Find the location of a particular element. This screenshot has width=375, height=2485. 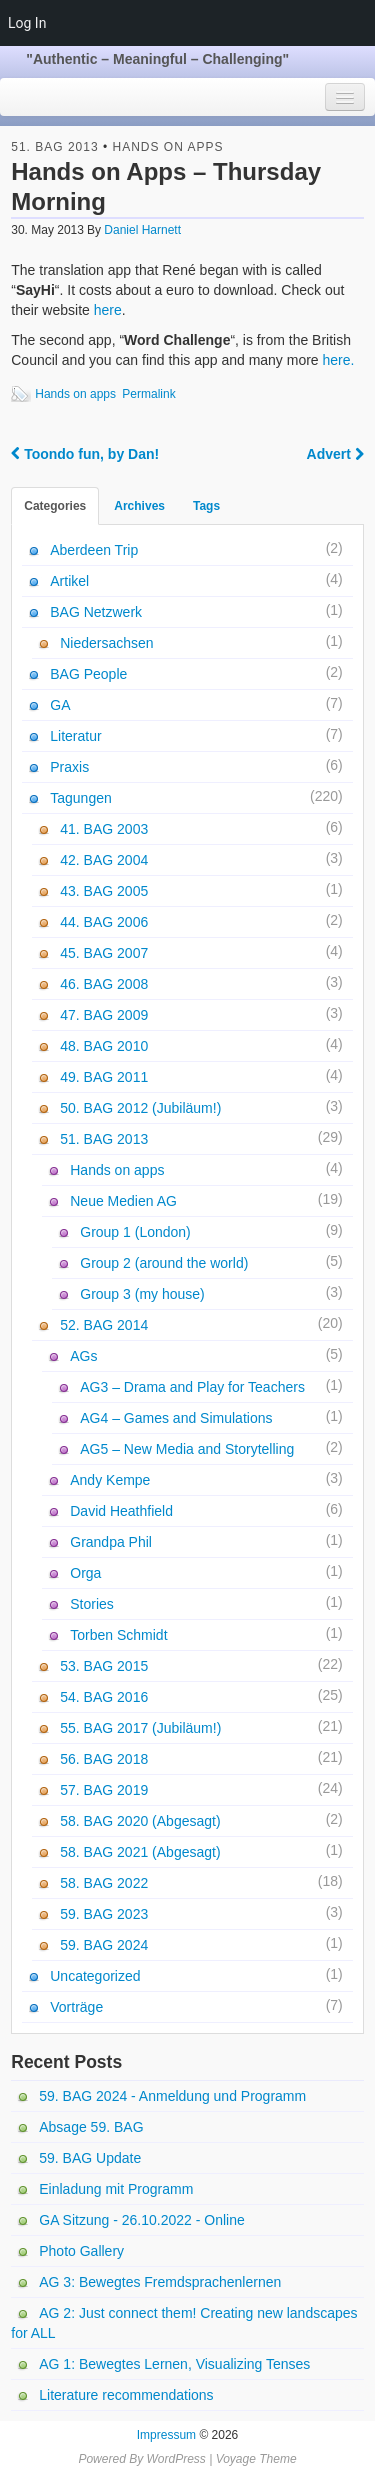

58. BAG 2022 is located at coordinates (104, 1883).